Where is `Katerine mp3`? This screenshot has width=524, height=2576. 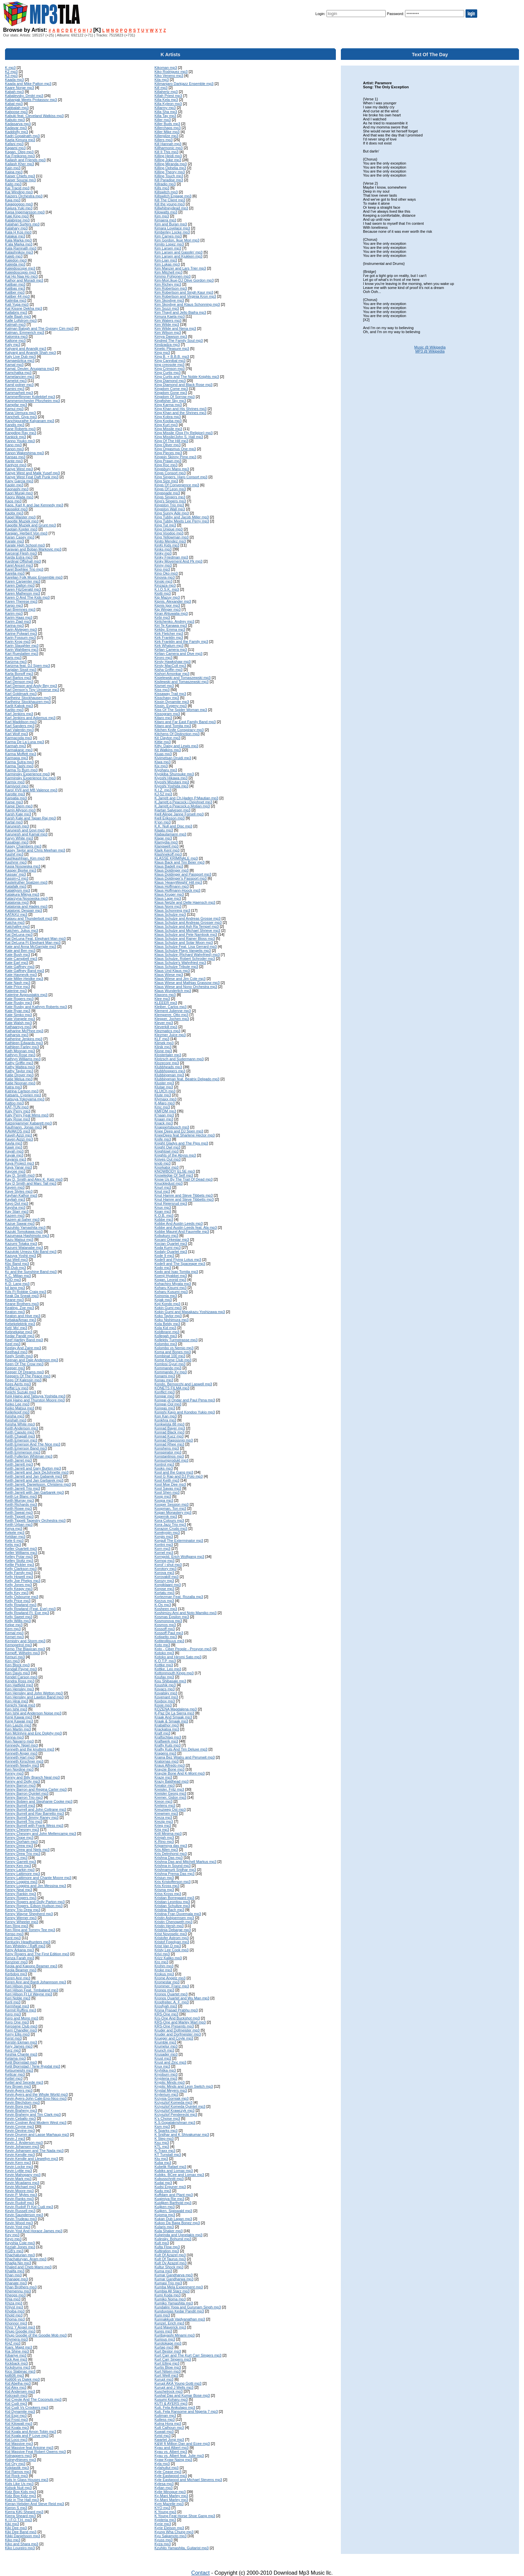 Katerine mp3 is located at coordinates (16, 991).